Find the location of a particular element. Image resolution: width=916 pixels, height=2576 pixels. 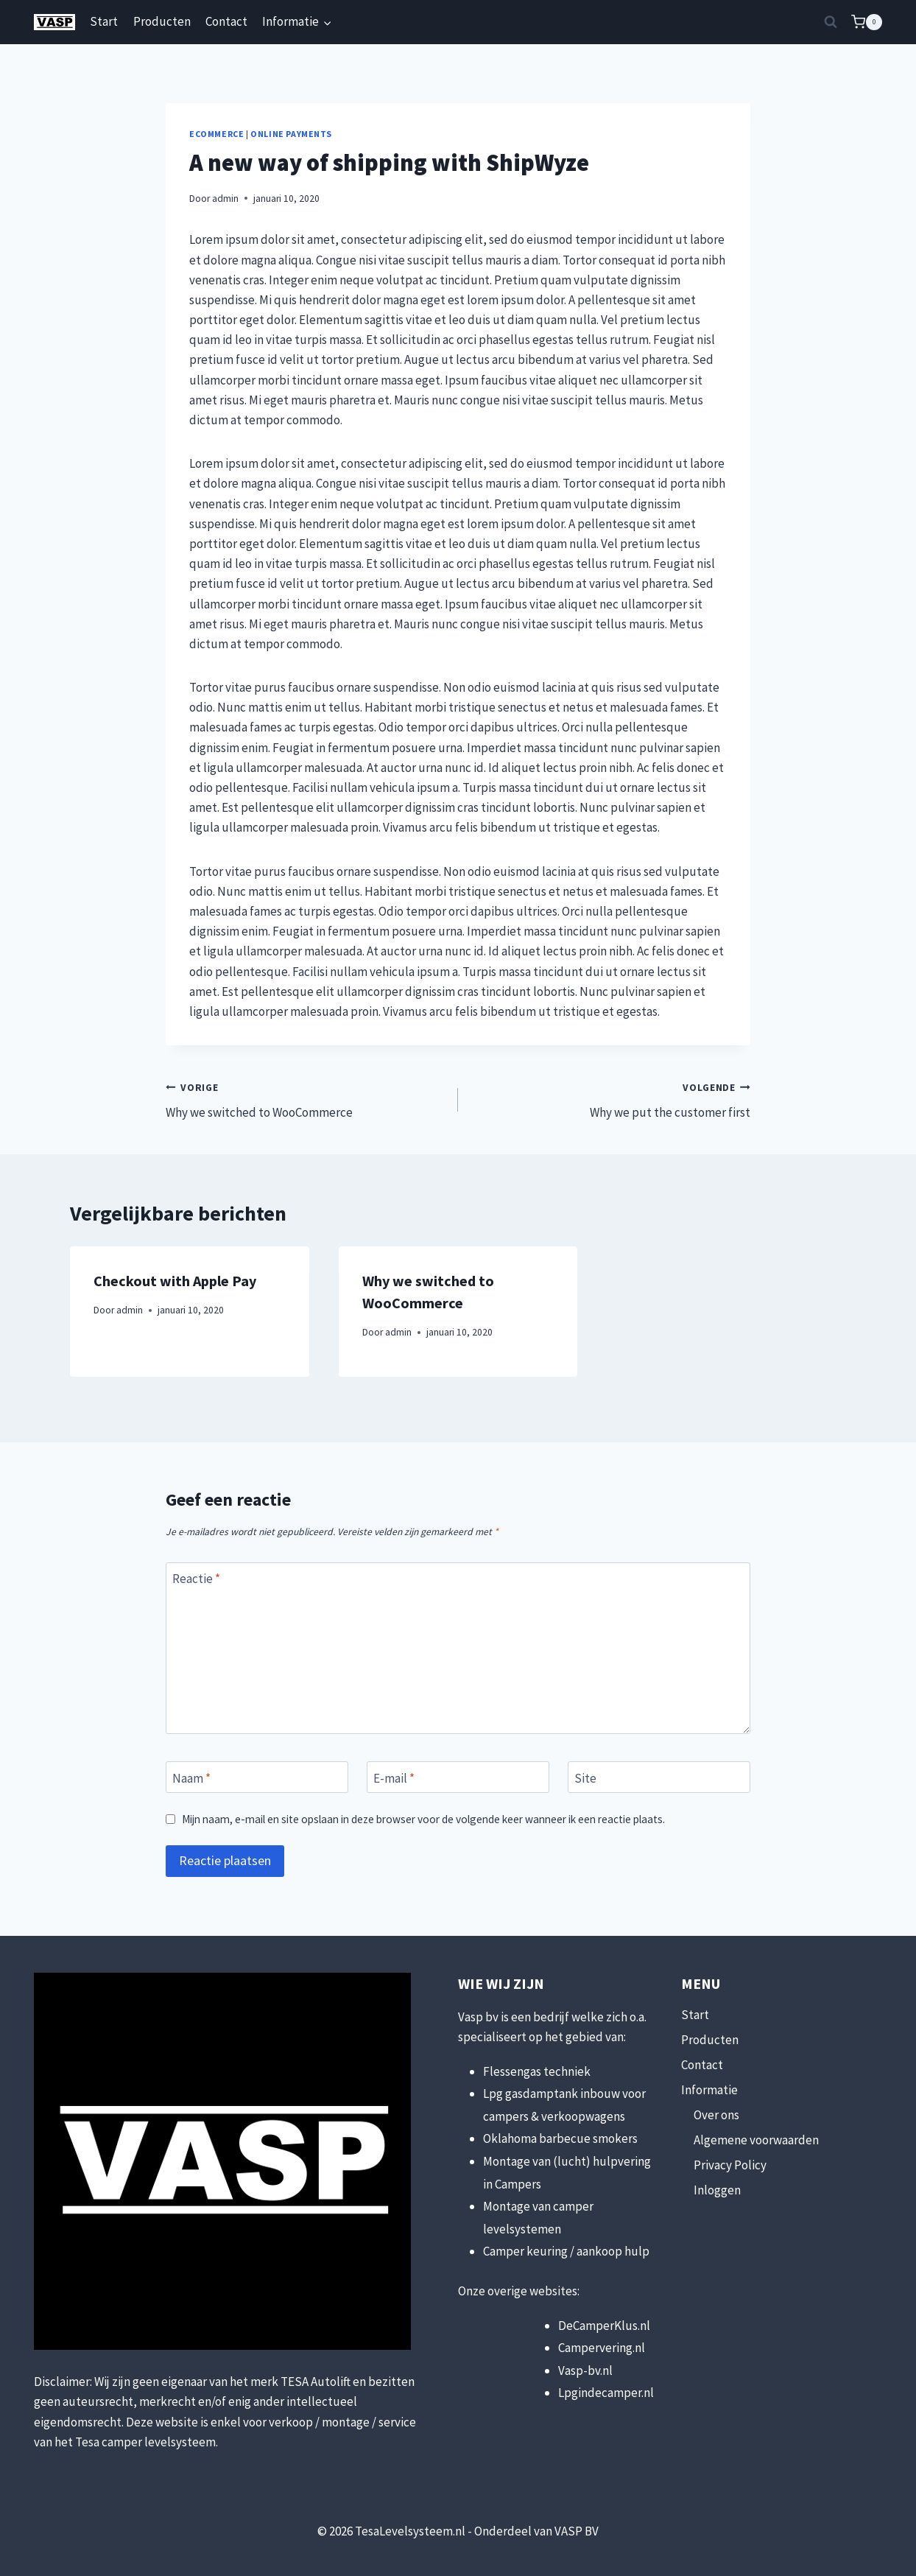

Checkout with Apple Pay is located at coordinates (175, 1280).